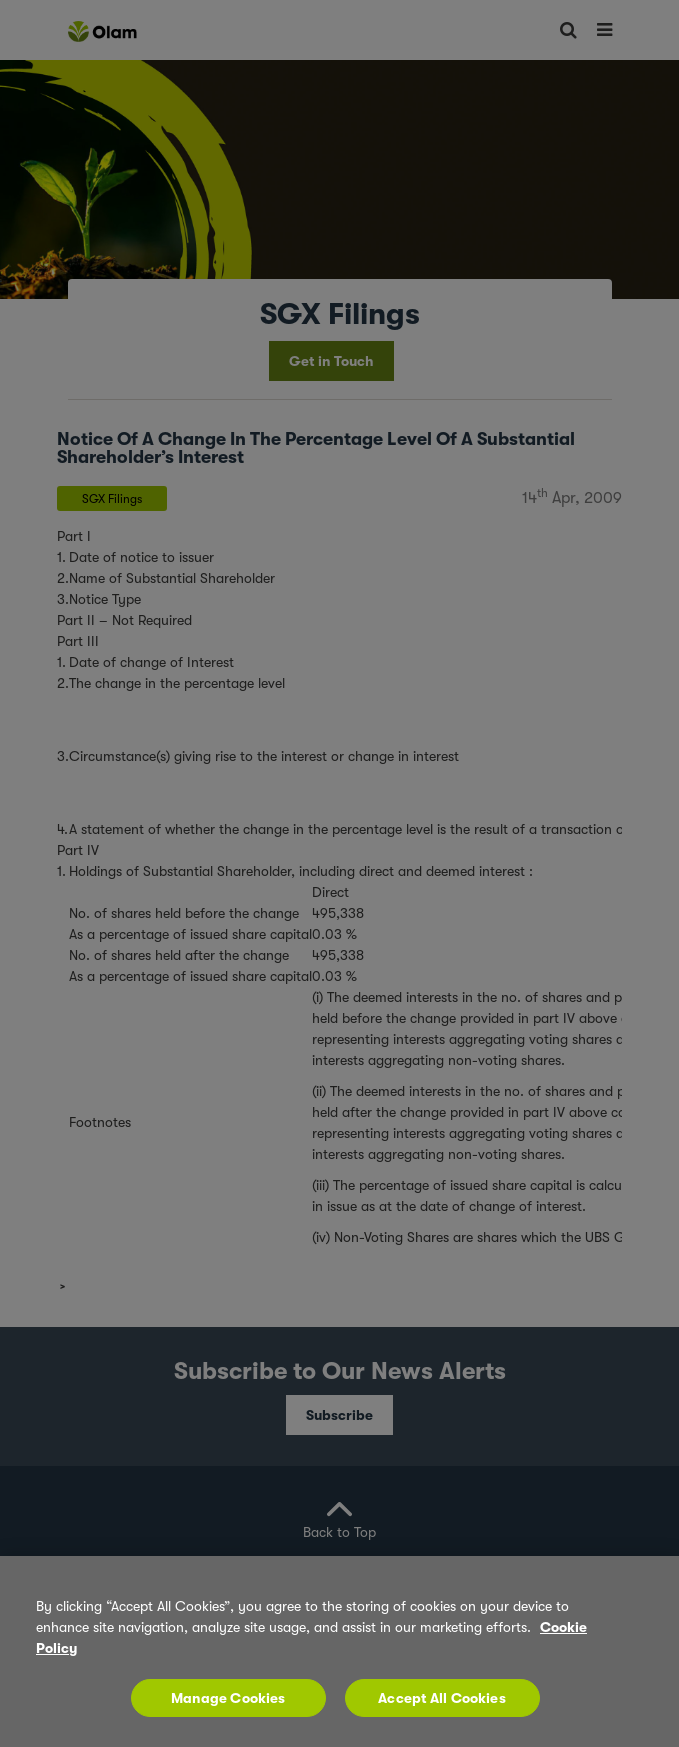 Image resolution: width=679 pixels, height=1747 pixels. Describe the element at coordinates (442, 1698) in the screenshot. I see `Accept All Cookies` at that location.